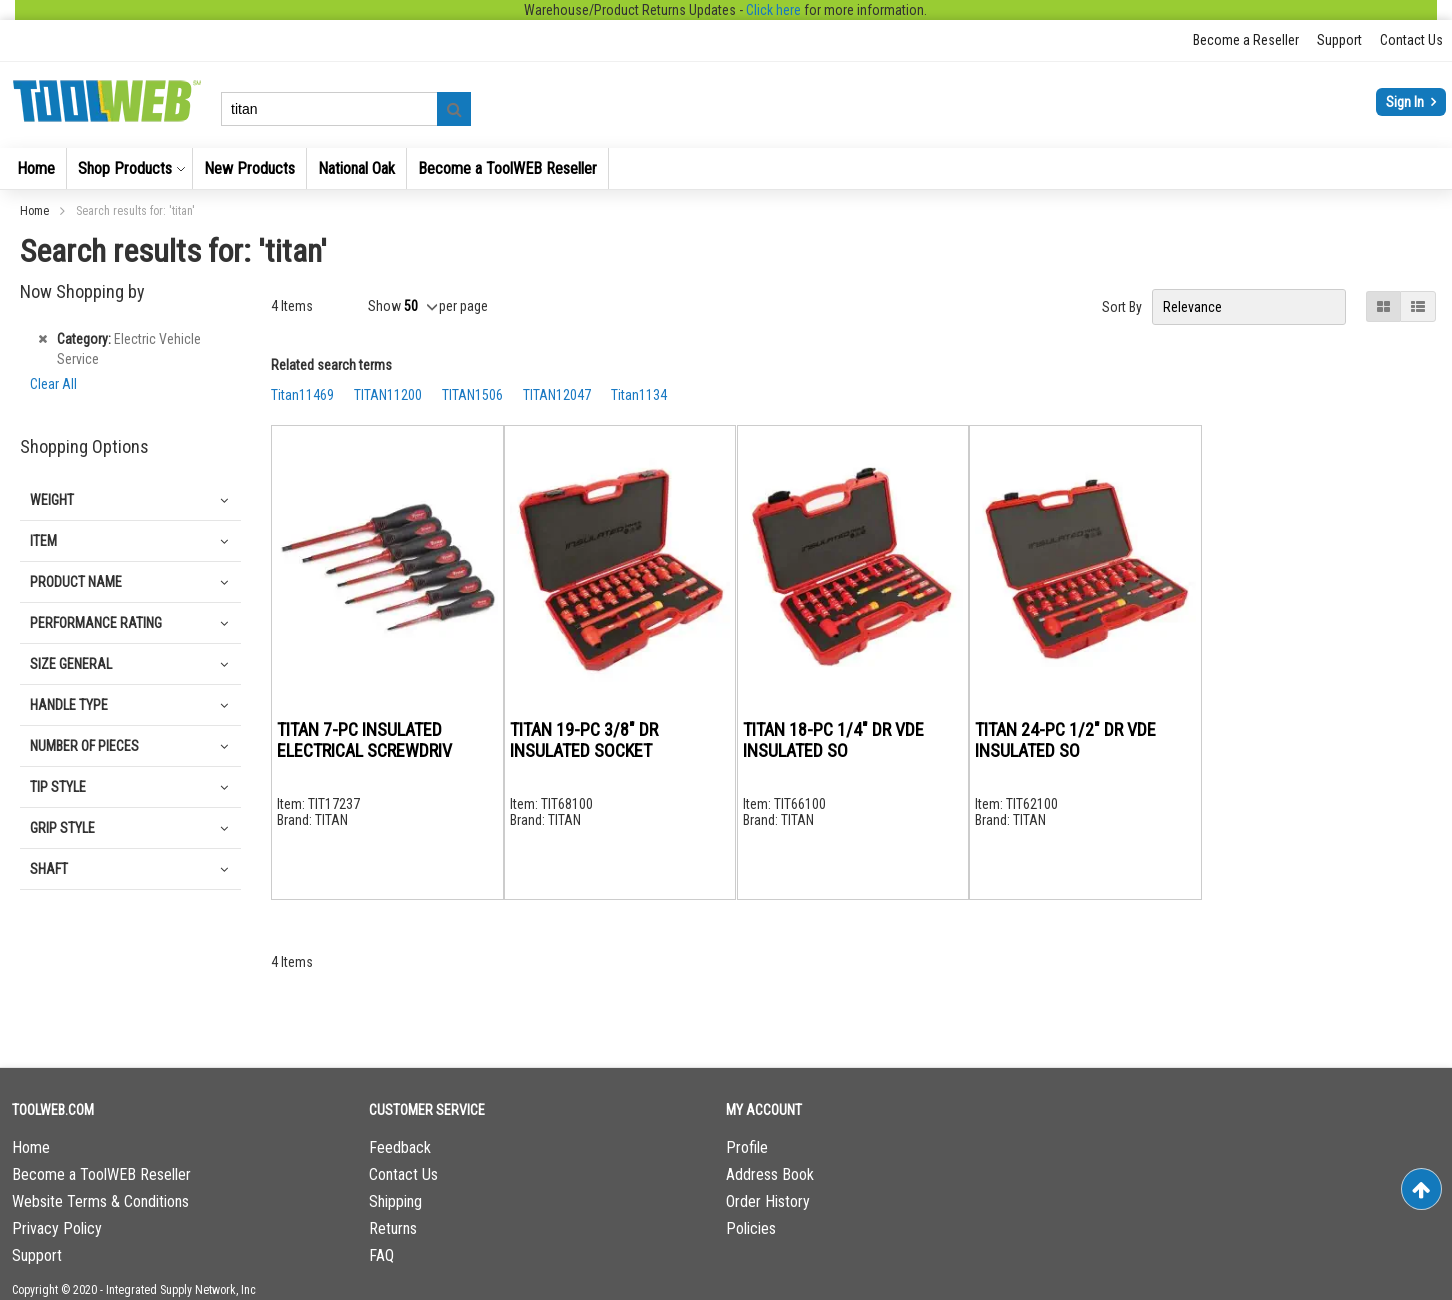  I want to click on Contact Us, so click(1411, 40).